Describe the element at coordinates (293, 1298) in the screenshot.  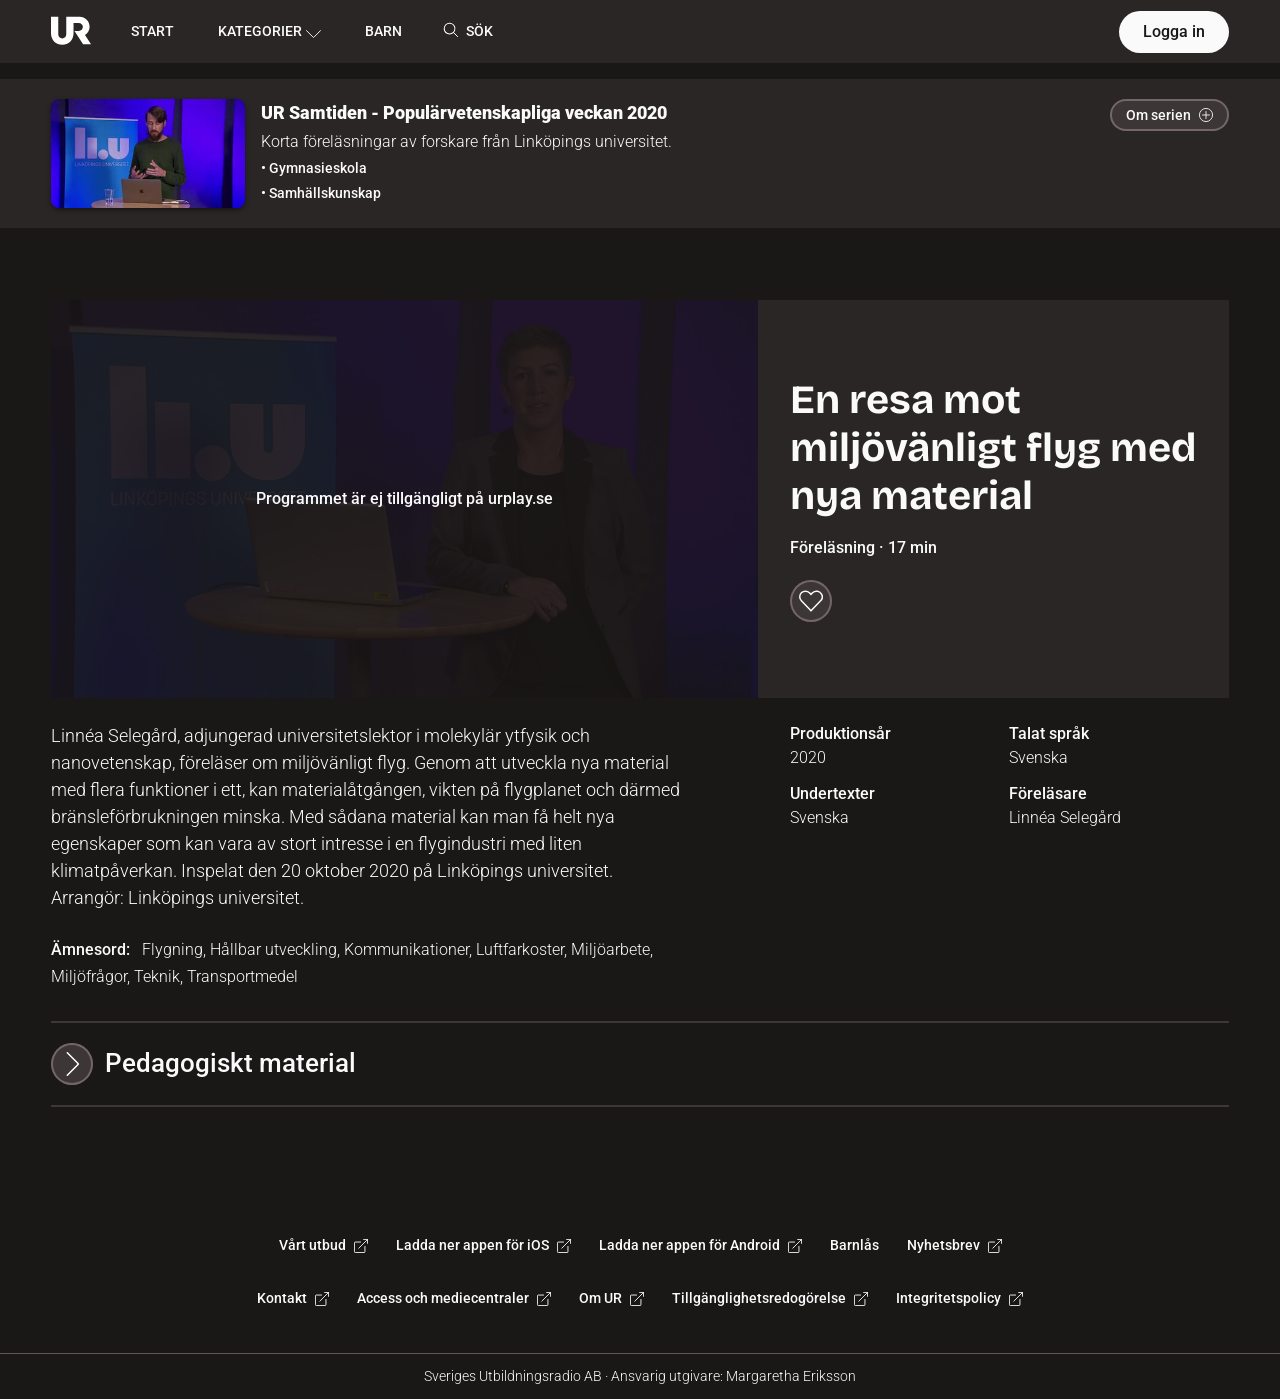
I see `Kontakt` at that location.